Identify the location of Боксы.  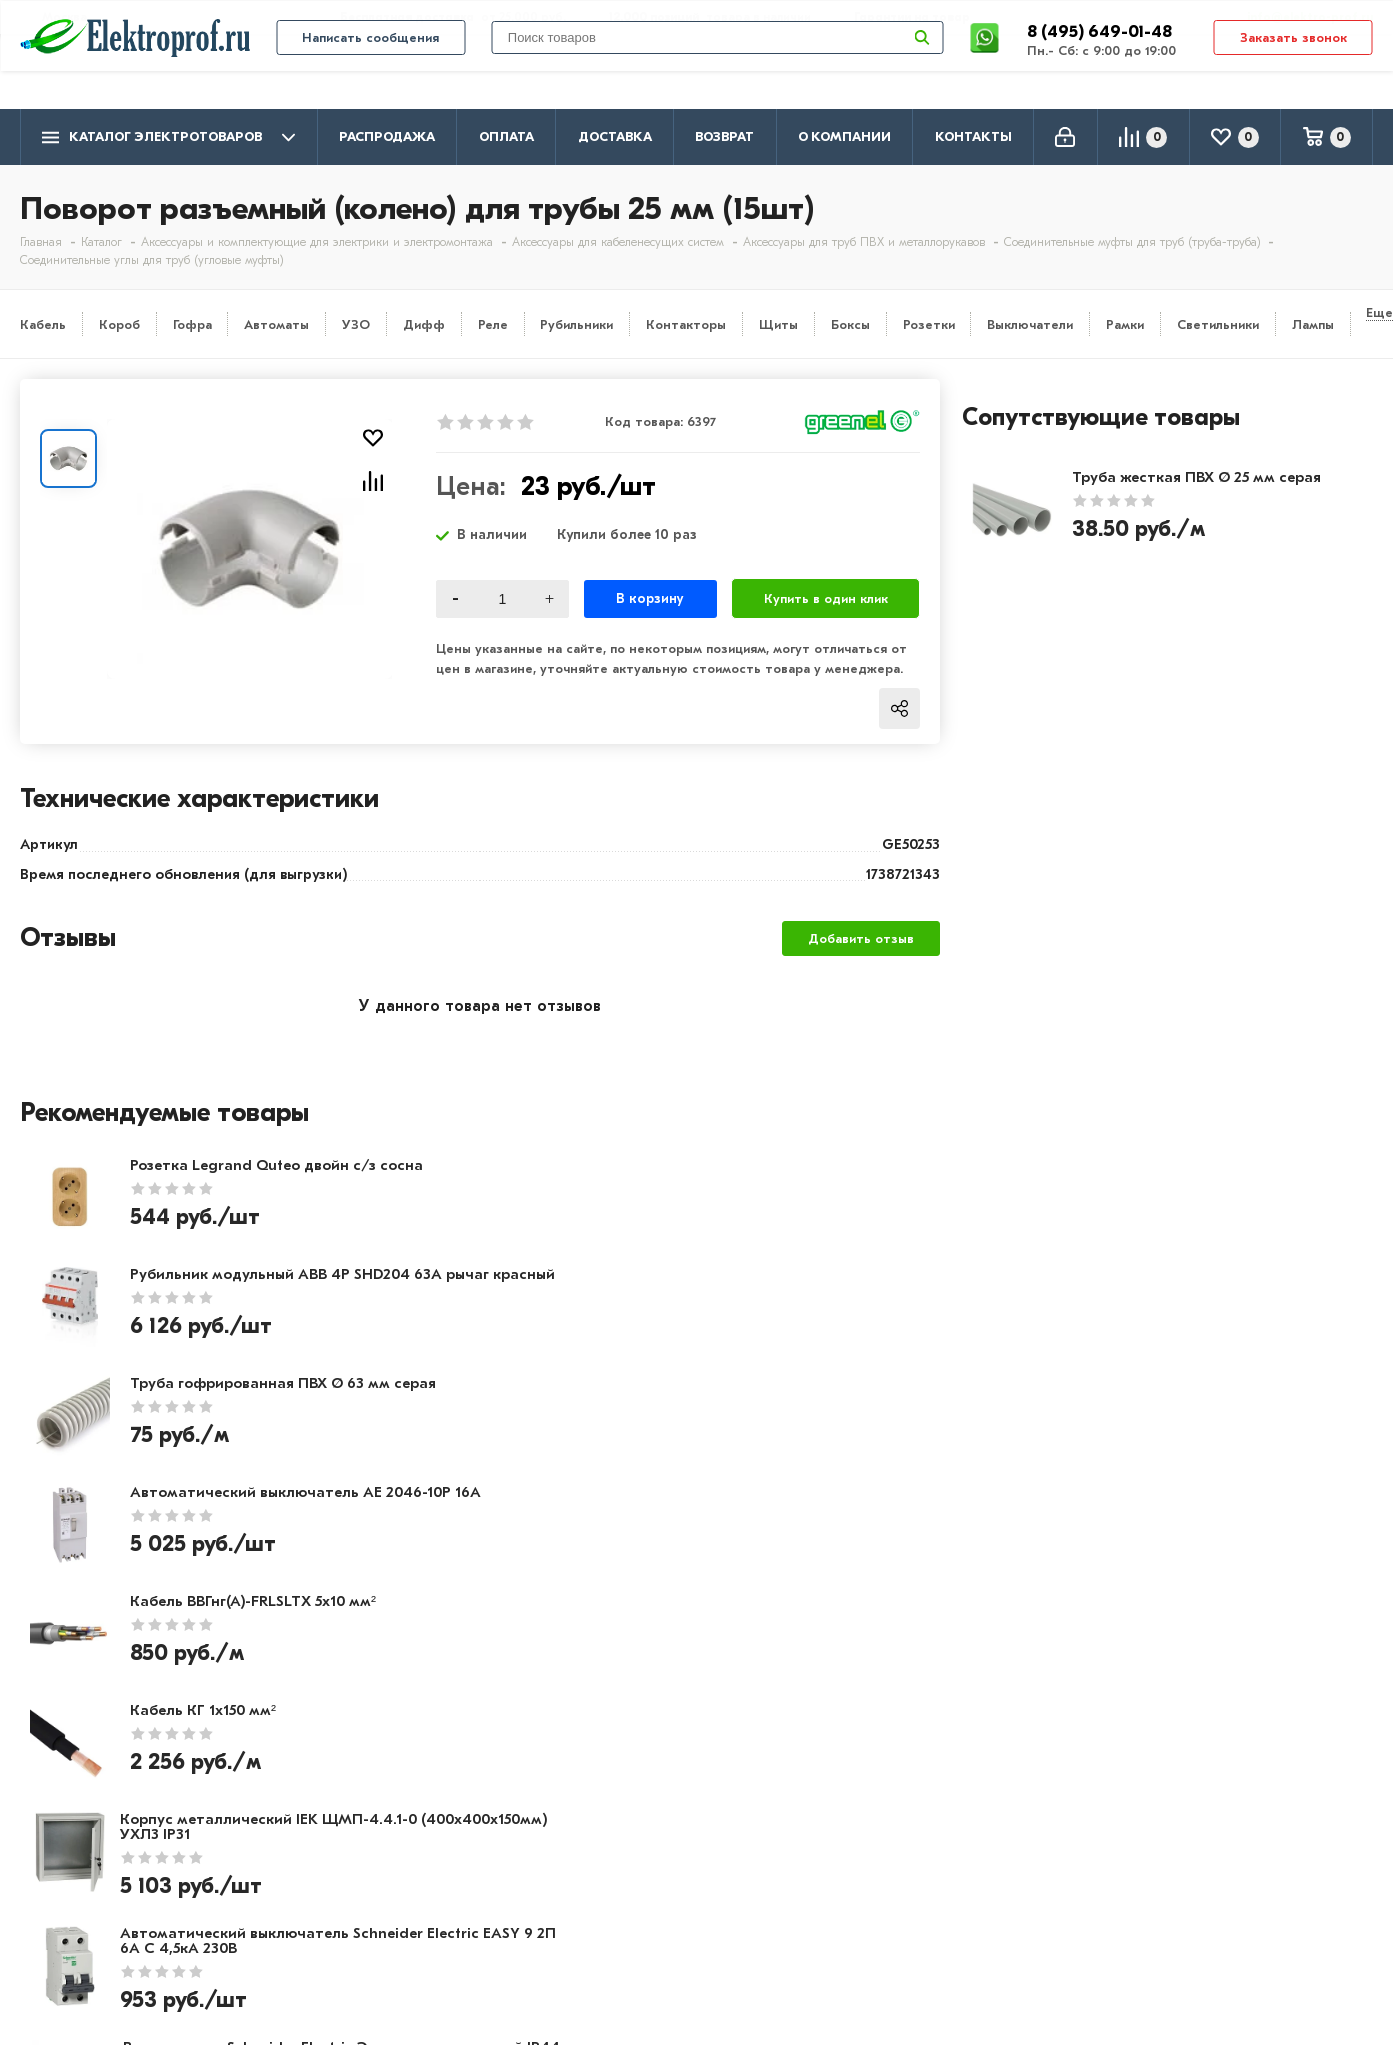
(850, 324).